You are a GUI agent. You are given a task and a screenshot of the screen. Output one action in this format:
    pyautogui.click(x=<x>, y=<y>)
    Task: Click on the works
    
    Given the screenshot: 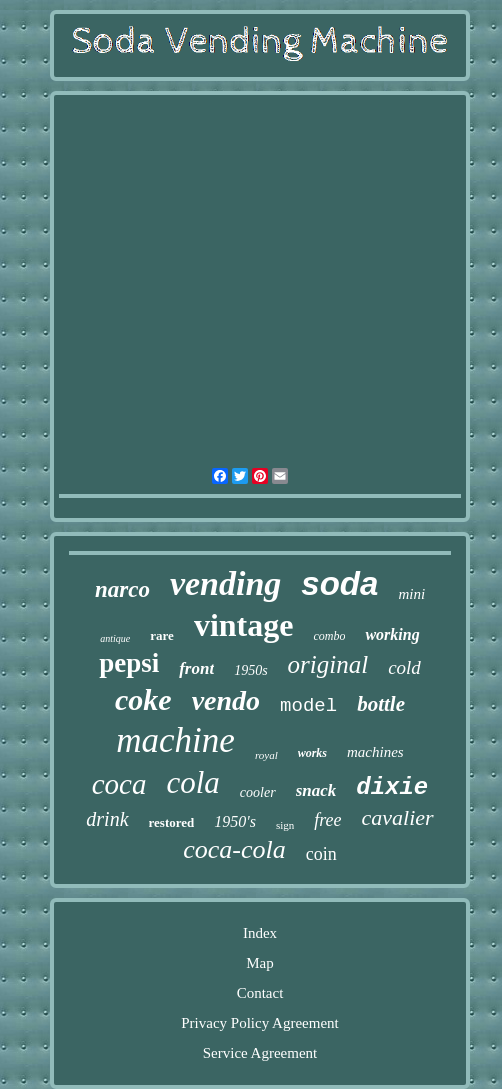 What is the action you would take?
    pyautogui.click(x=312, y=753)
    